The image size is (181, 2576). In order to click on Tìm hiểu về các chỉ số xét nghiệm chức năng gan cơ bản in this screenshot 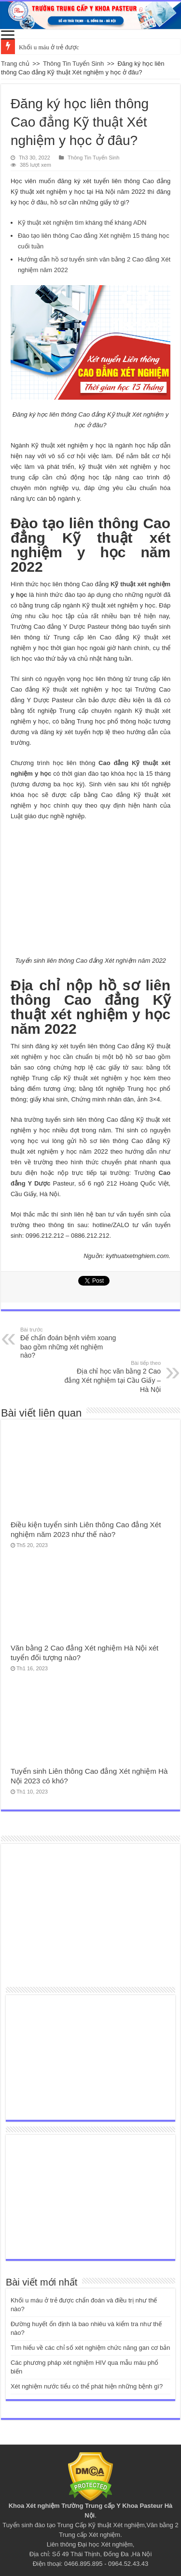, I will do `click(90, 2347)`.